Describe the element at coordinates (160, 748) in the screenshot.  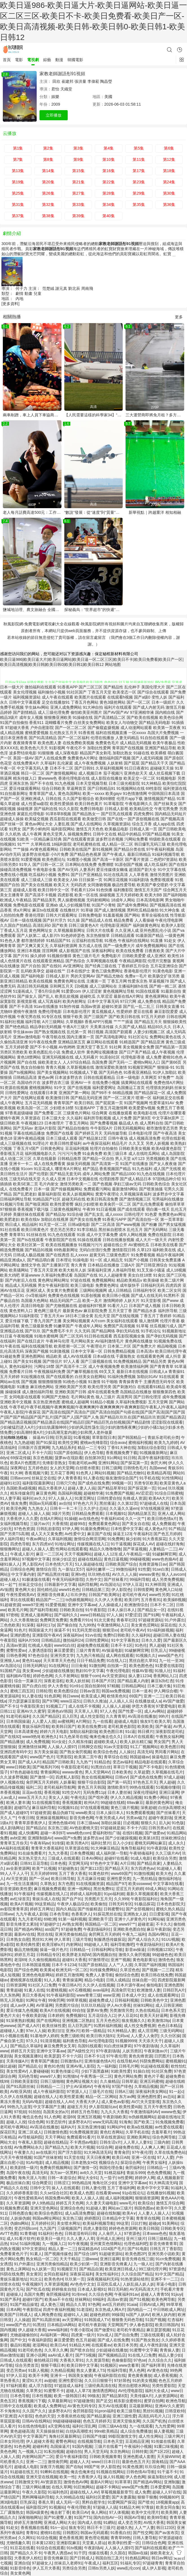
I see `亚洲国产精品导航` at that location.